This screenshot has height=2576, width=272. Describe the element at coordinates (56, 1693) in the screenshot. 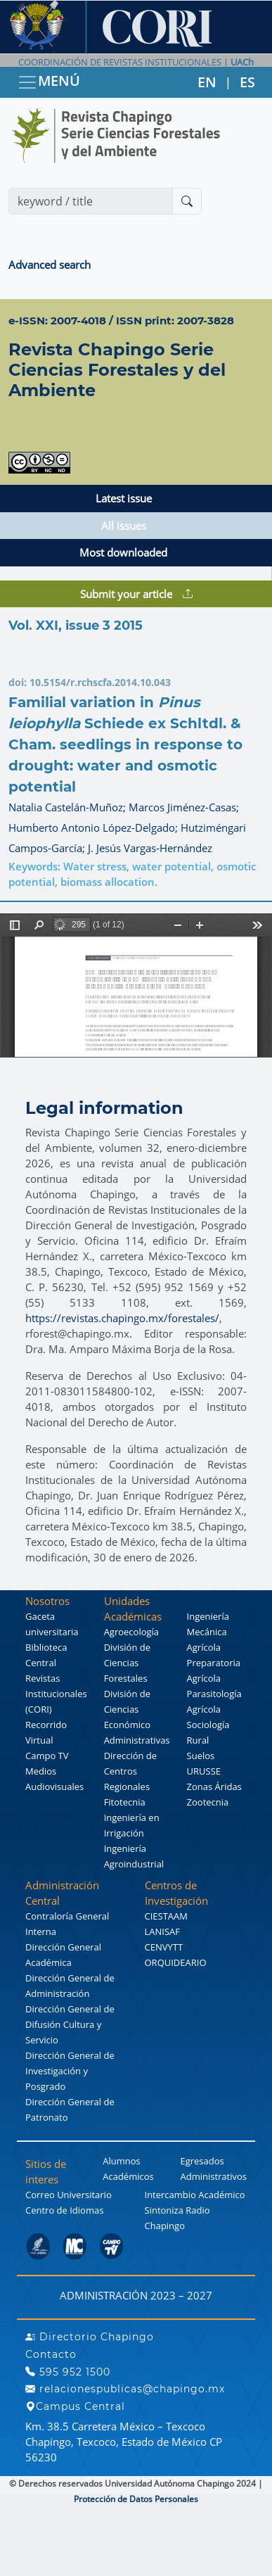

I see `Revistas Institucionales (CORI)` at that location.